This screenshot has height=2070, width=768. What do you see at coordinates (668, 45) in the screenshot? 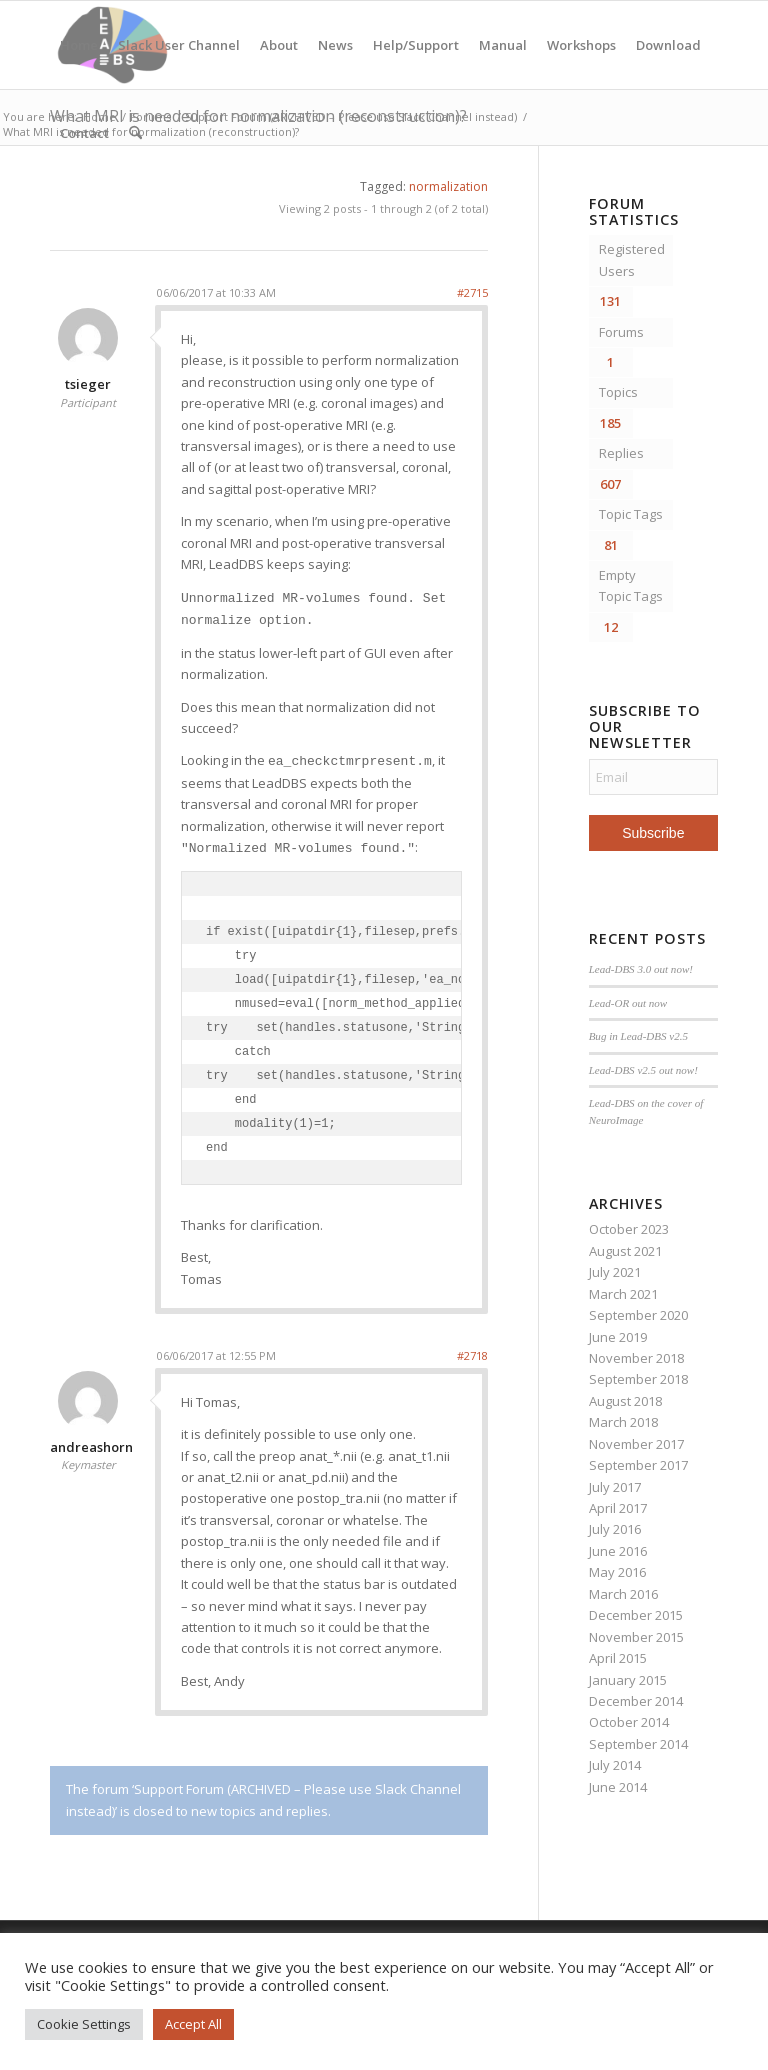
I see `Download` at bounding box center [668, 45].